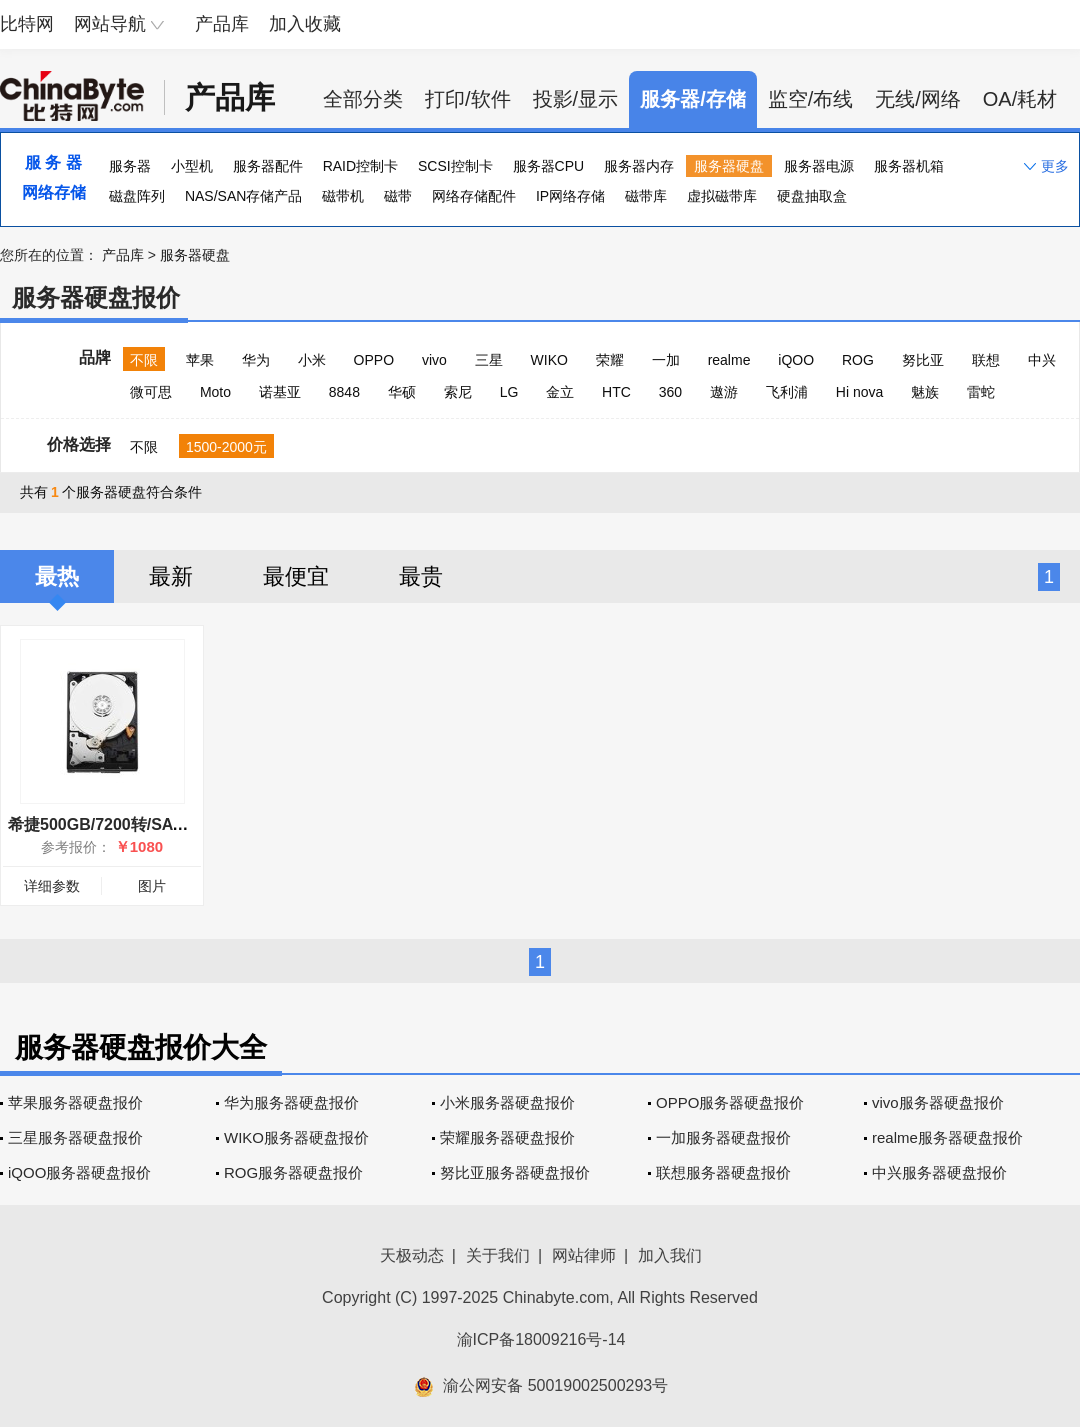  What do you see at coordinates (811, 99) in the screenshot?
I see `监空/布线` at bounding box center [811, 99].